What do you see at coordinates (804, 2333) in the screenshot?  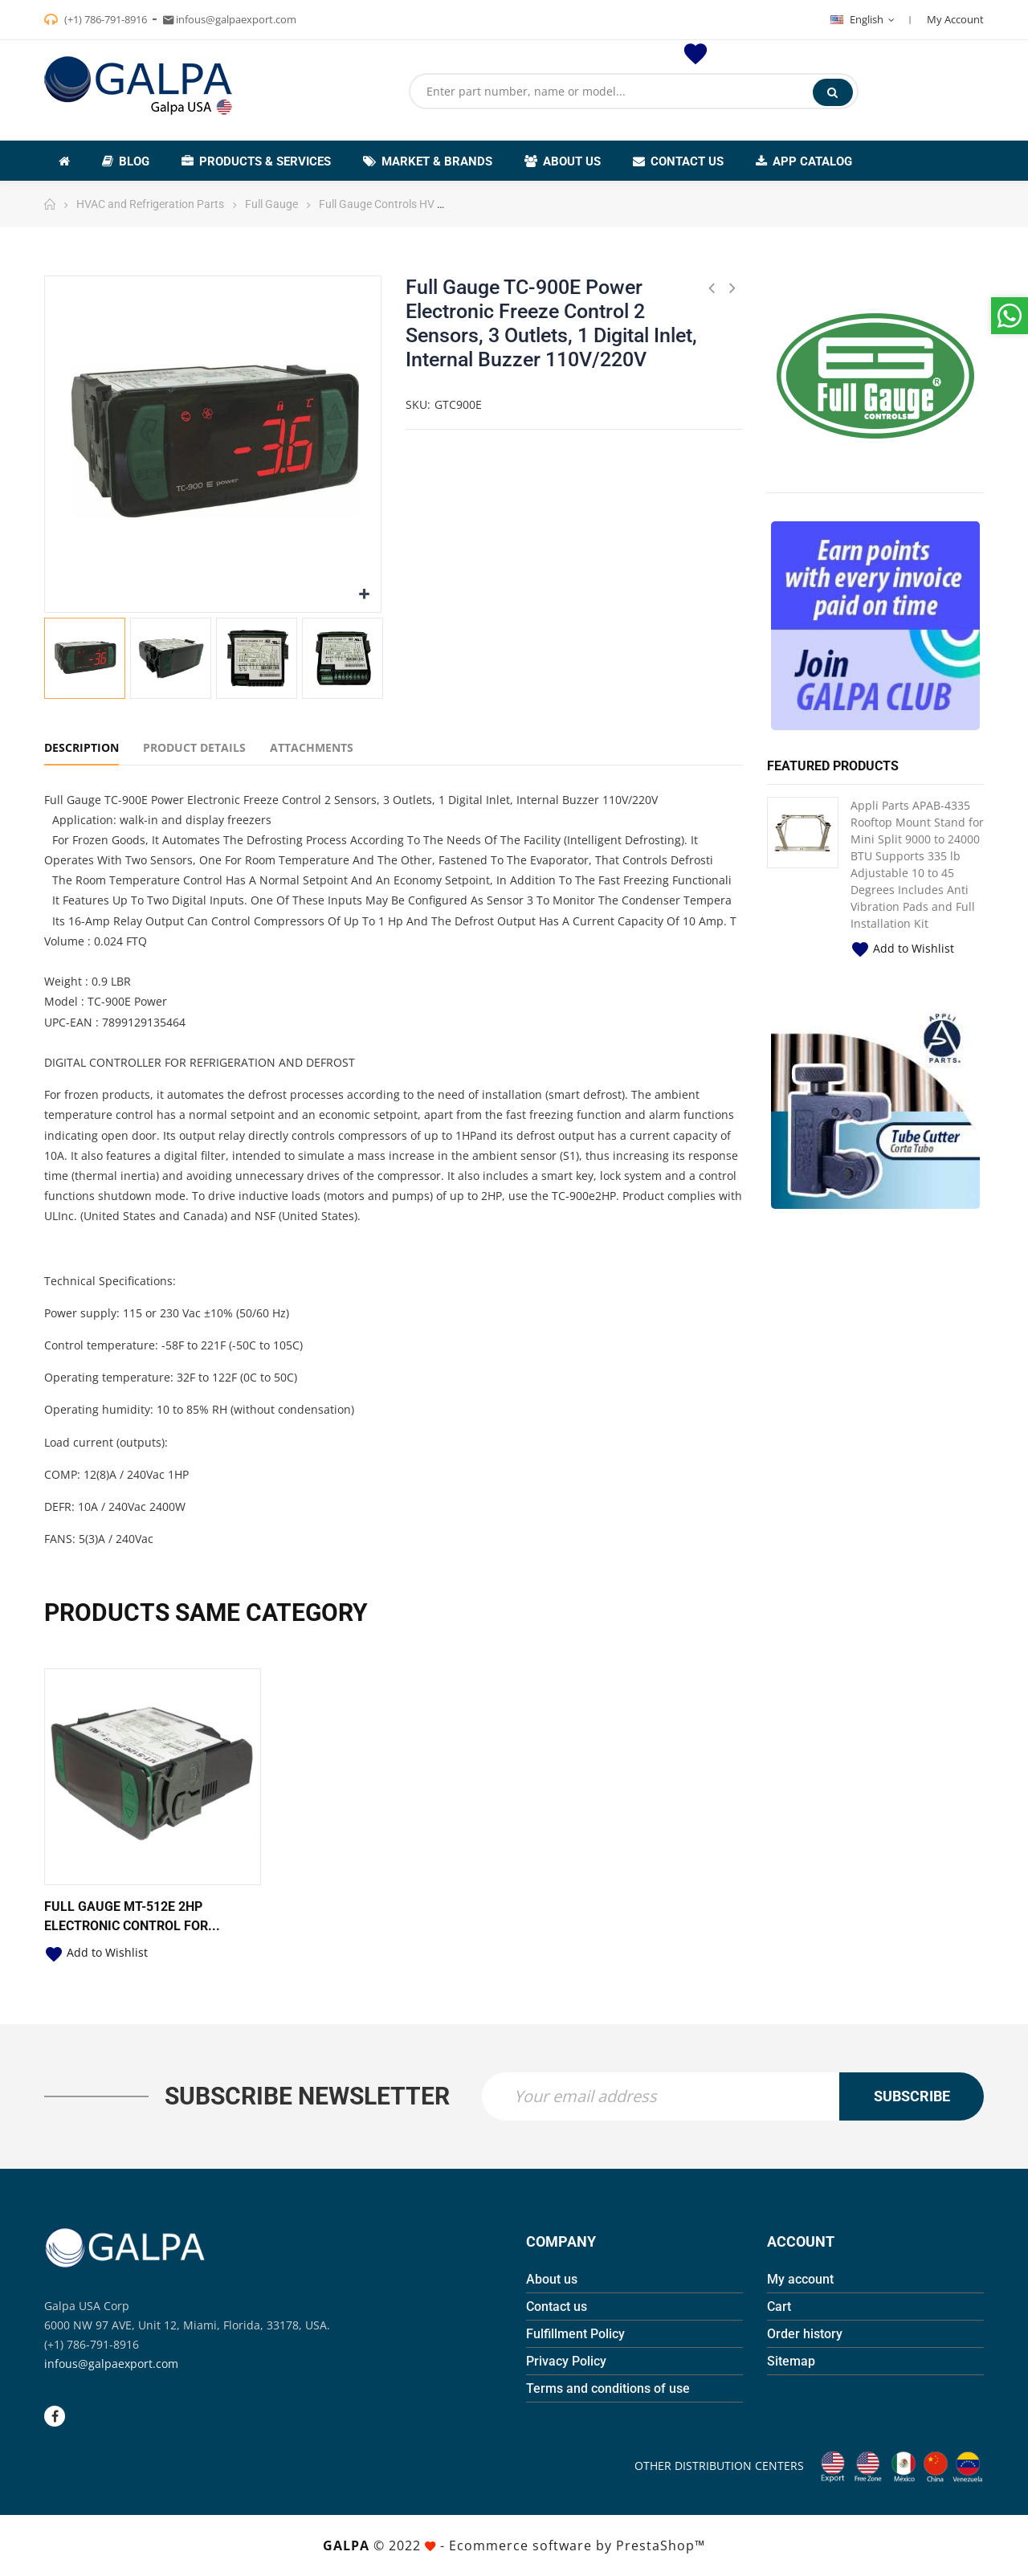 I see `Order history` at bounding box center [804, 2333].